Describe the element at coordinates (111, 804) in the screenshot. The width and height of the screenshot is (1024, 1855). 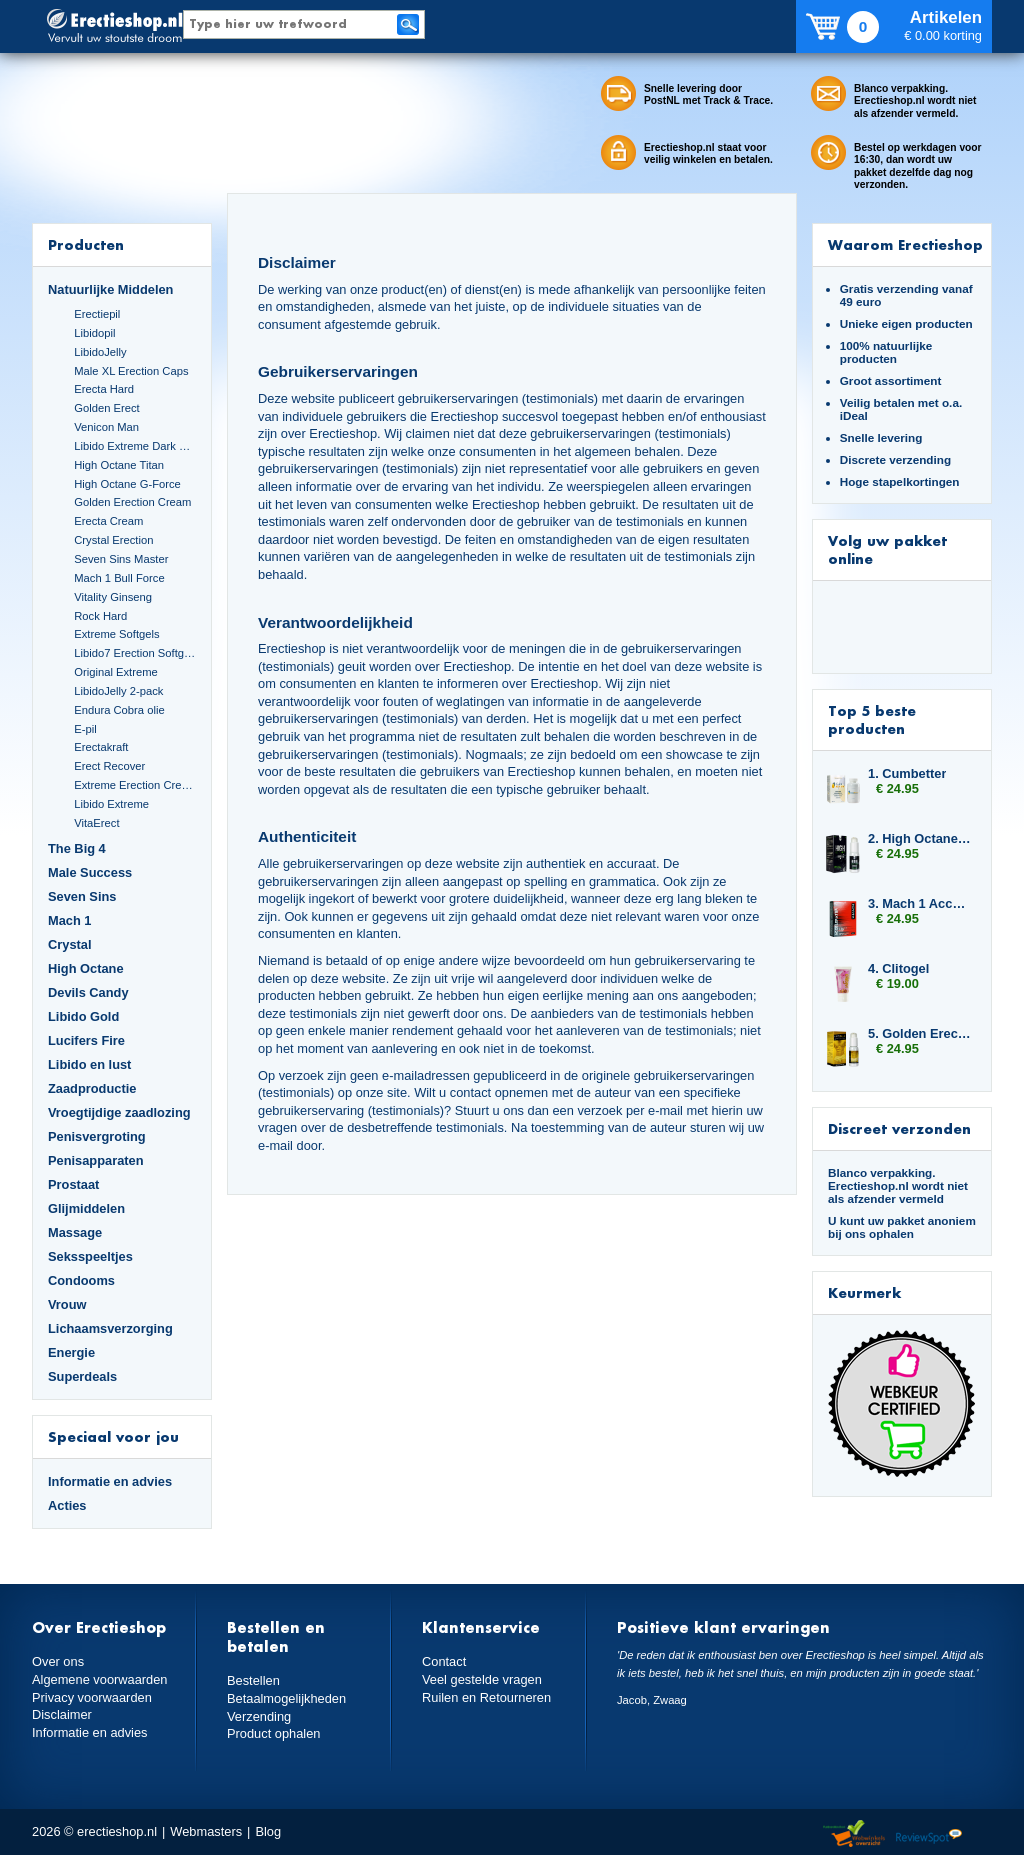
I see `Libido Extreme` at that location.